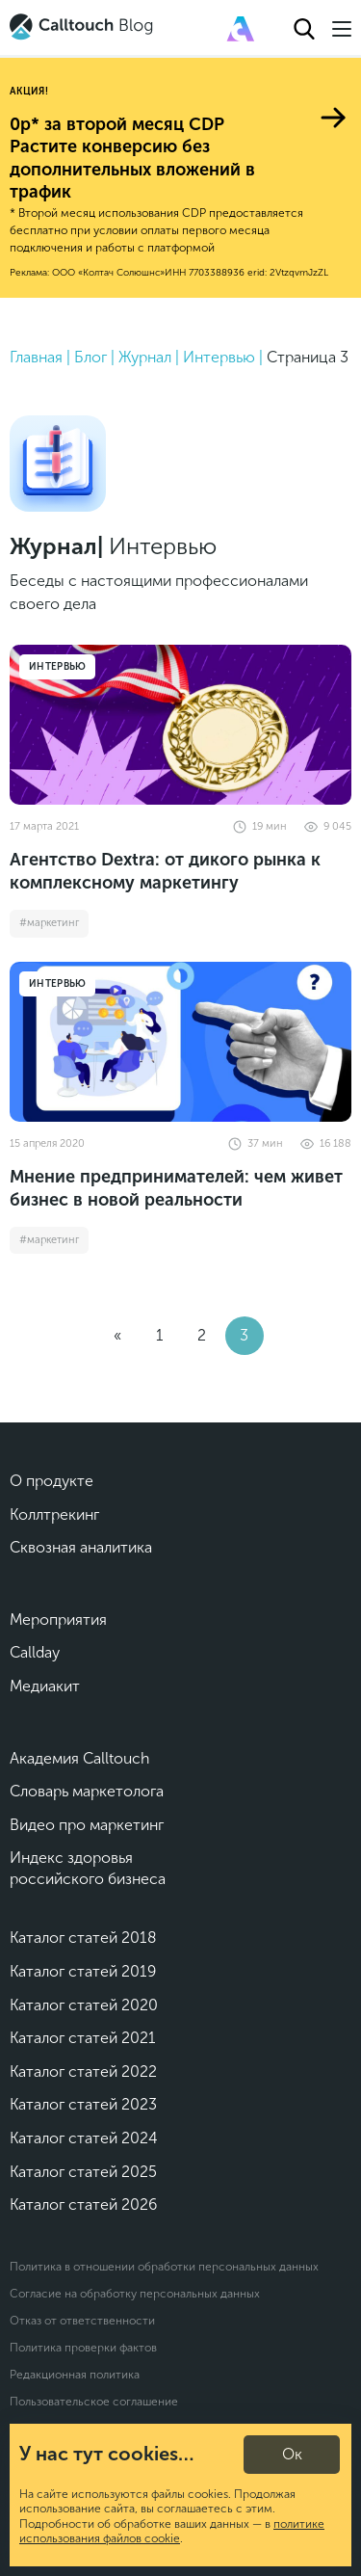 The height and width of the screenshot is (2576, 361). What do you see at coordinates (83, 2104) in the screenshot?
I see `Каталог статей 2023` at bounding box center [83, 2104].